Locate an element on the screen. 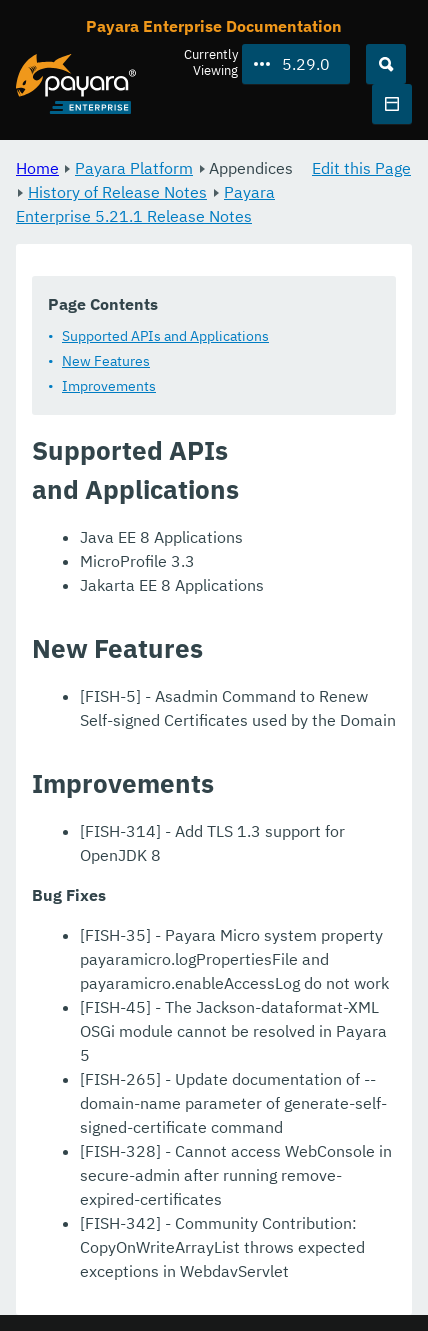 The image size is (428, 1331). Payara Enterprise 5.21.1 Release Notes is located at coordinates (145, 204).